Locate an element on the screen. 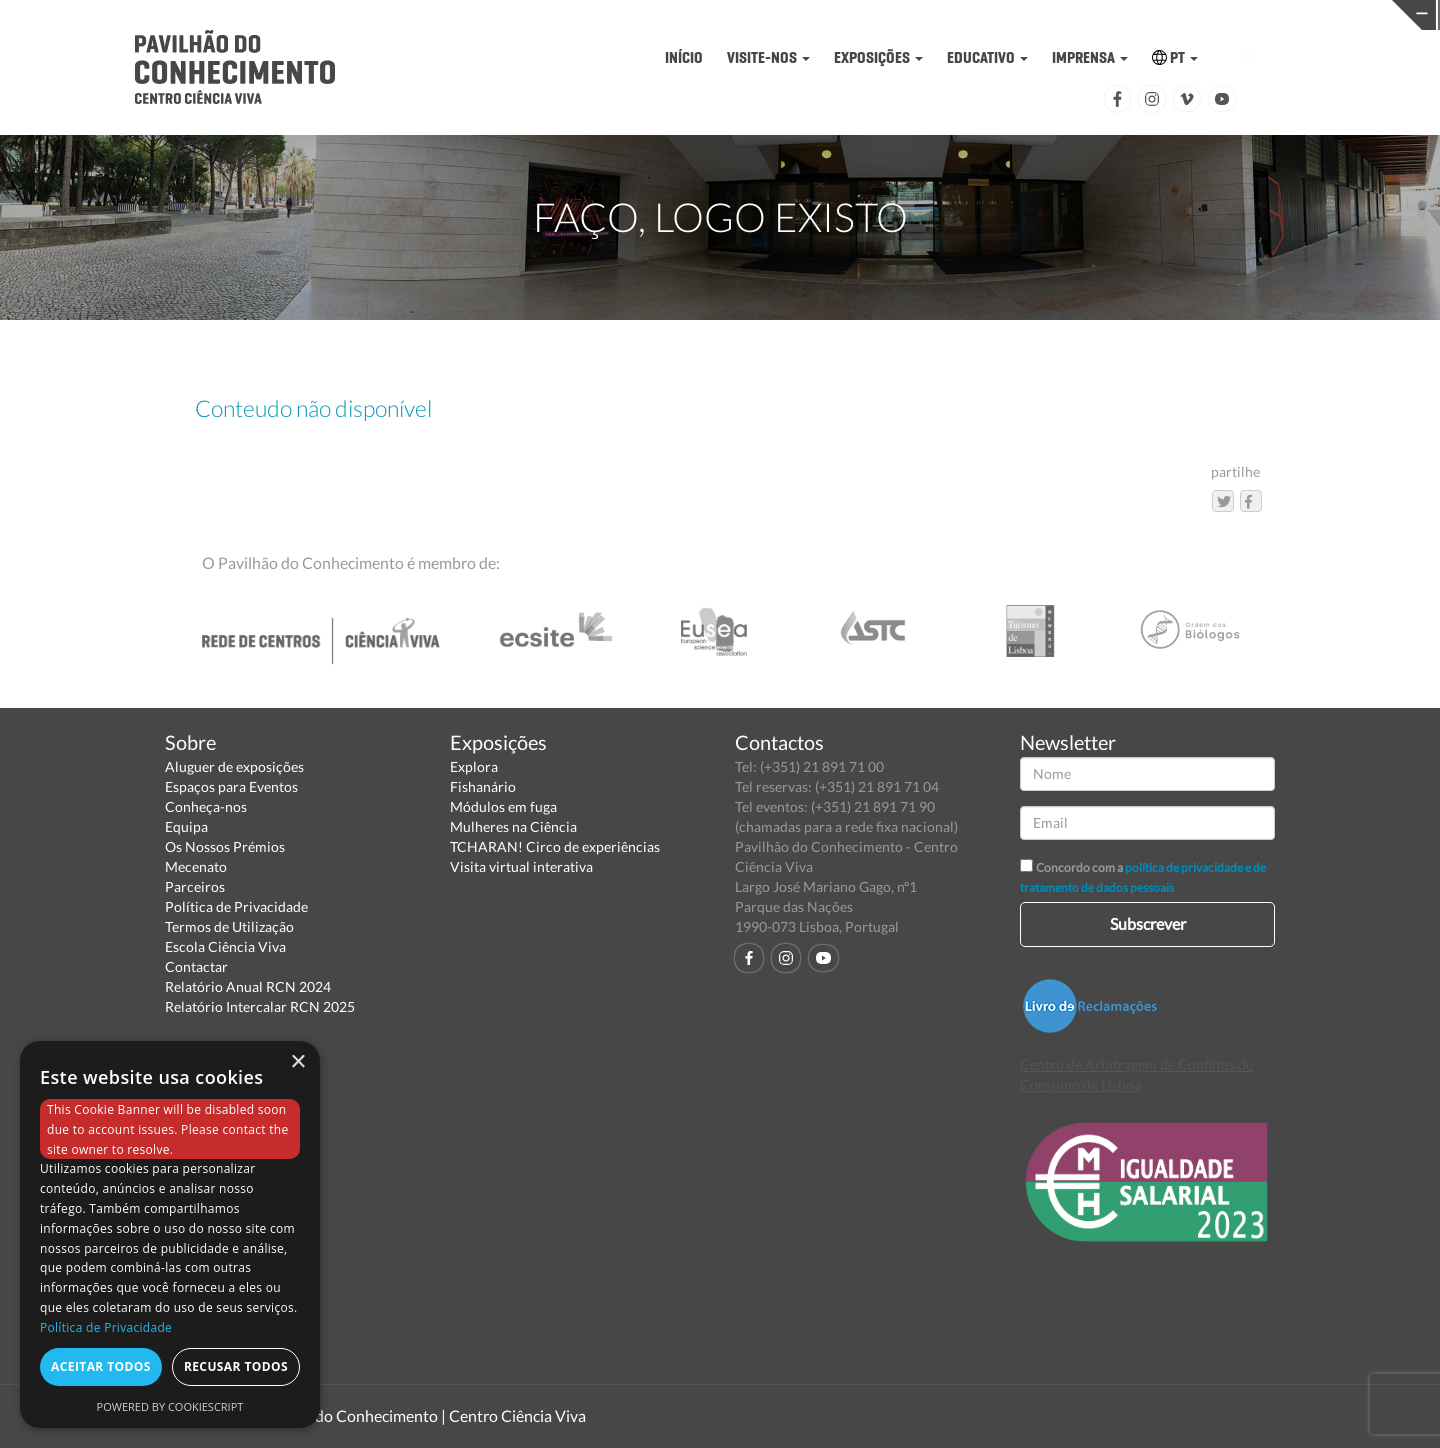 This screenshot has height=1448, width=1440. Os Nossos Prémios is located at coordinates (225, 846).